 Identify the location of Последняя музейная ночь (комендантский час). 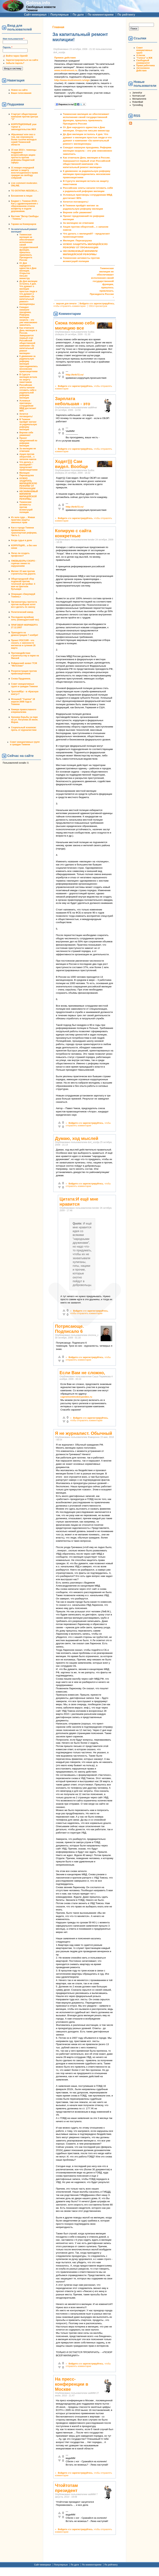
(25, 618).